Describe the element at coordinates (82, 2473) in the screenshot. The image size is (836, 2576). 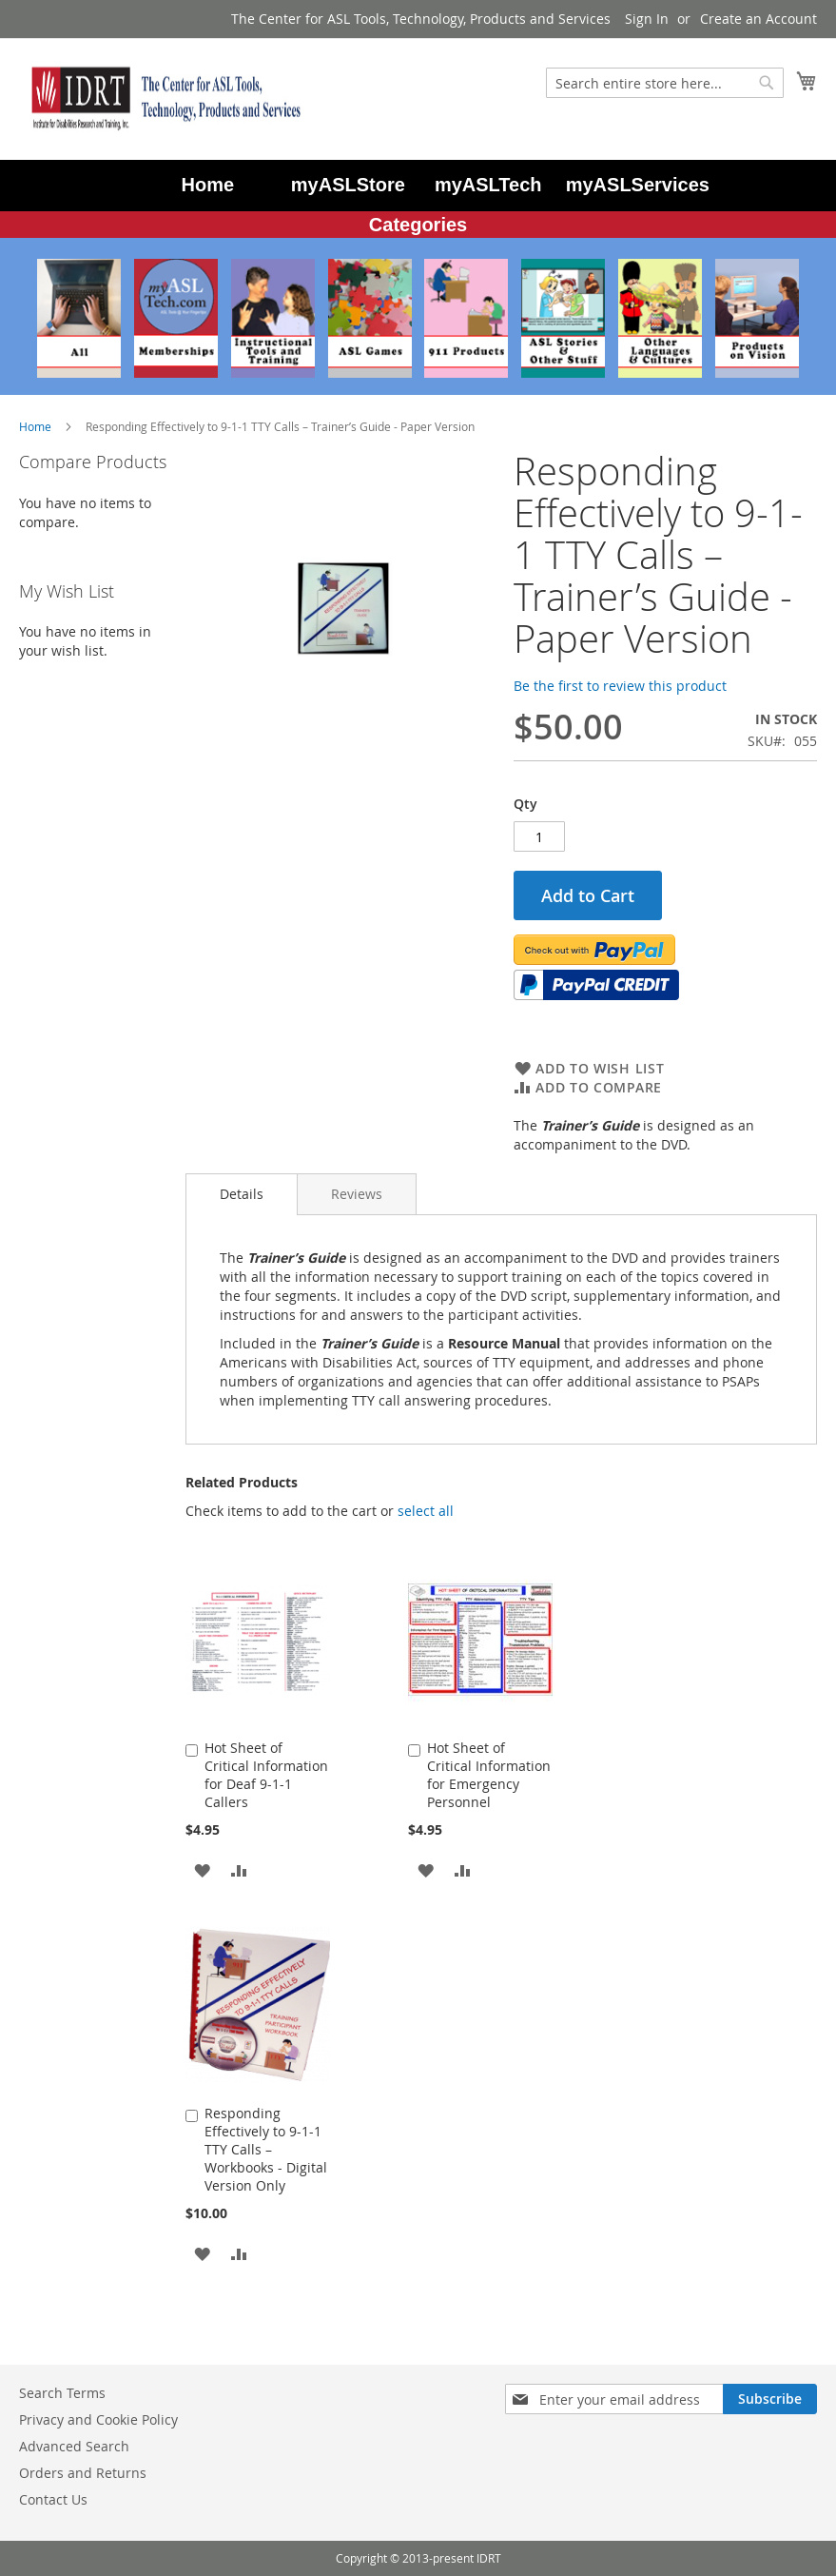
I see `Orders and Returns` at that location.